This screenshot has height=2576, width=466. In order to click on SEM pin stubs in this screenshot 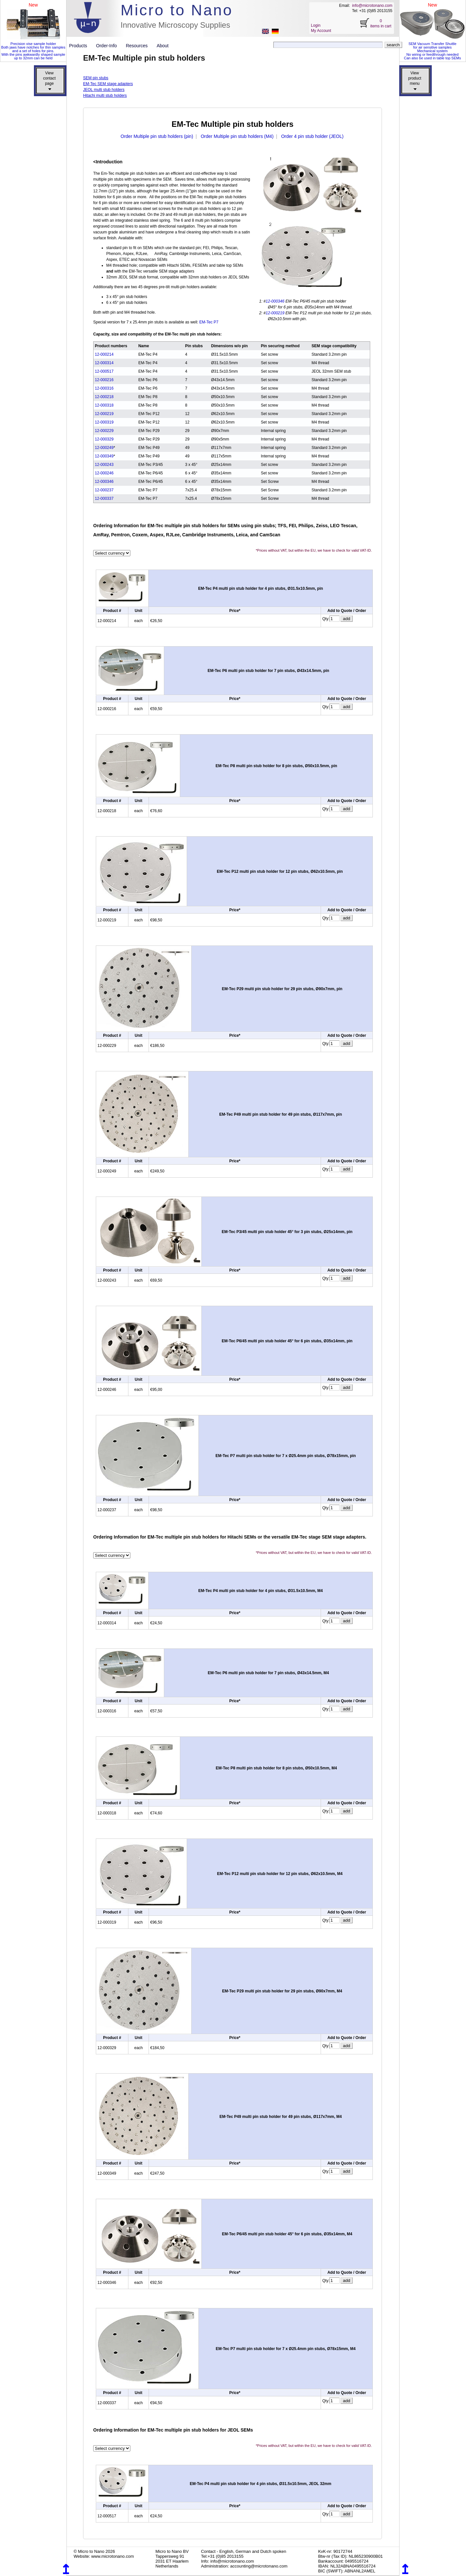, I will do `click(95, 78)`.